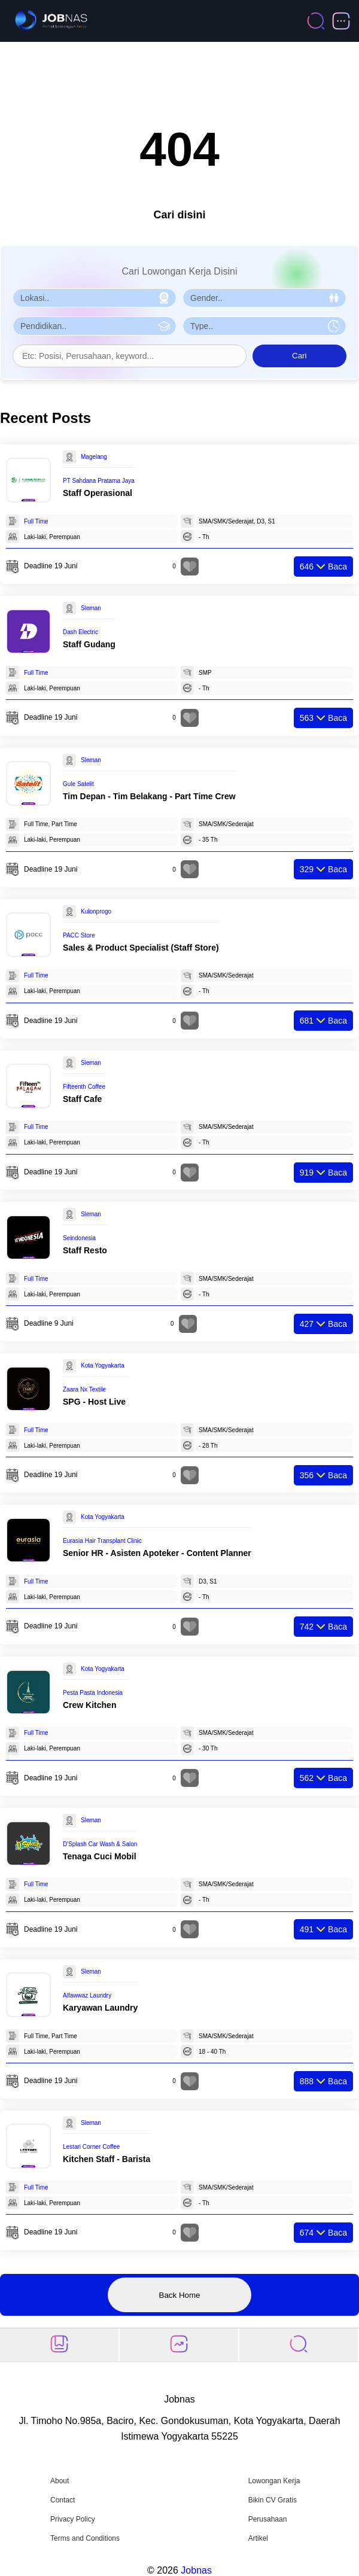 The height and width of the screenshot is (2576, 359). What do you see at coordinates (96, 911) in the screenshot?
I see `Kulonprogo` at bounding box center [96, 911].